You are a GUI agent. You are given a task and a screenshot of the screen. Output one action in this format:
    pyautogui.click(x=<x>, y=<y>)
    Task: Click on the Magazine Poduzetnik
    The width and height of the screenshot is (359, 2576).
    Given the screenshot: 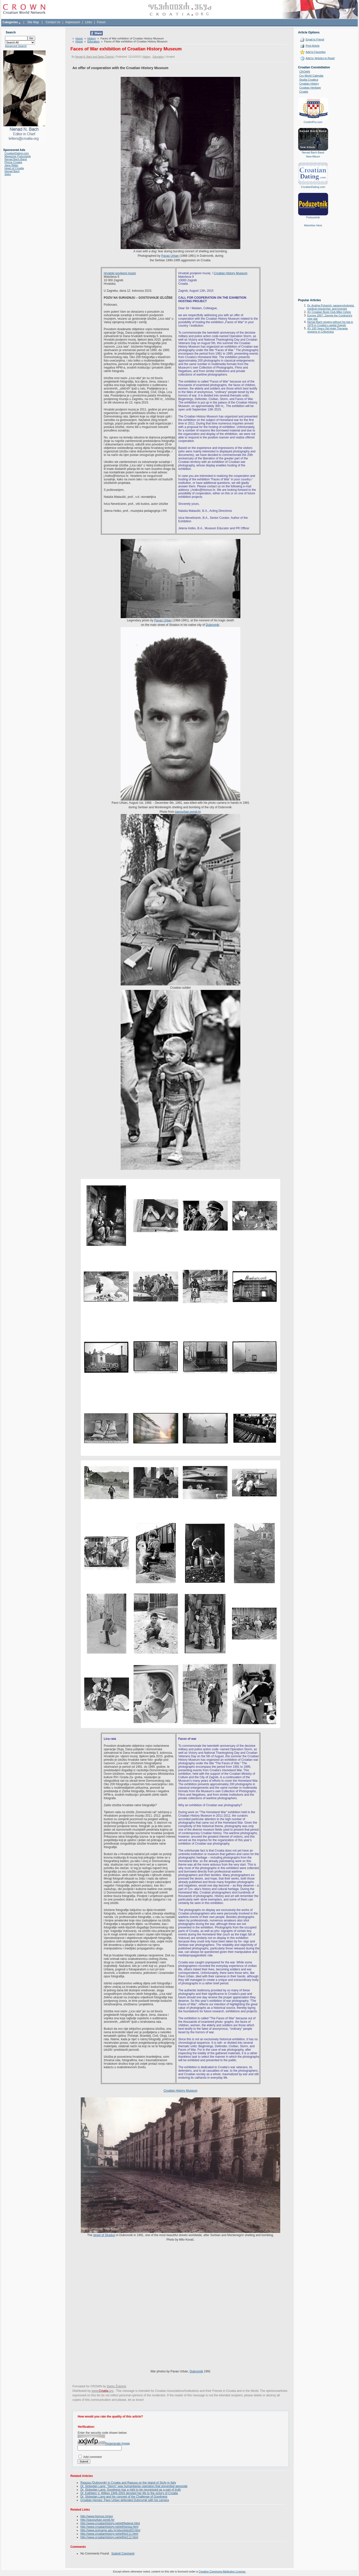 What is the action you would take?
    pyautogui.click(x=17, y=156)
    